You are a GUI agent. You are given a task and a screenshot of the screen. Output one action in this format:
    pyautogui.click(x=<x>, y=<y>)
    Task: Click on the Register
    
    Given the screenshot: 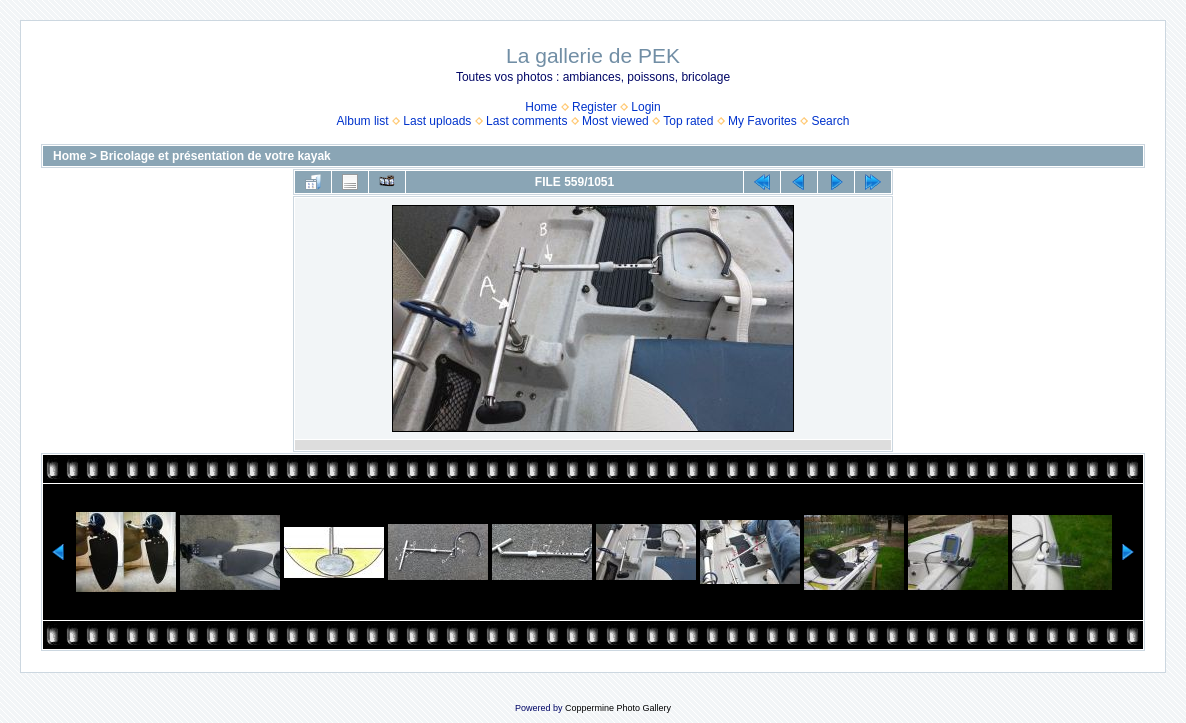 What is the action you would take?
    pyautogui.click(x=594, y=107)
    